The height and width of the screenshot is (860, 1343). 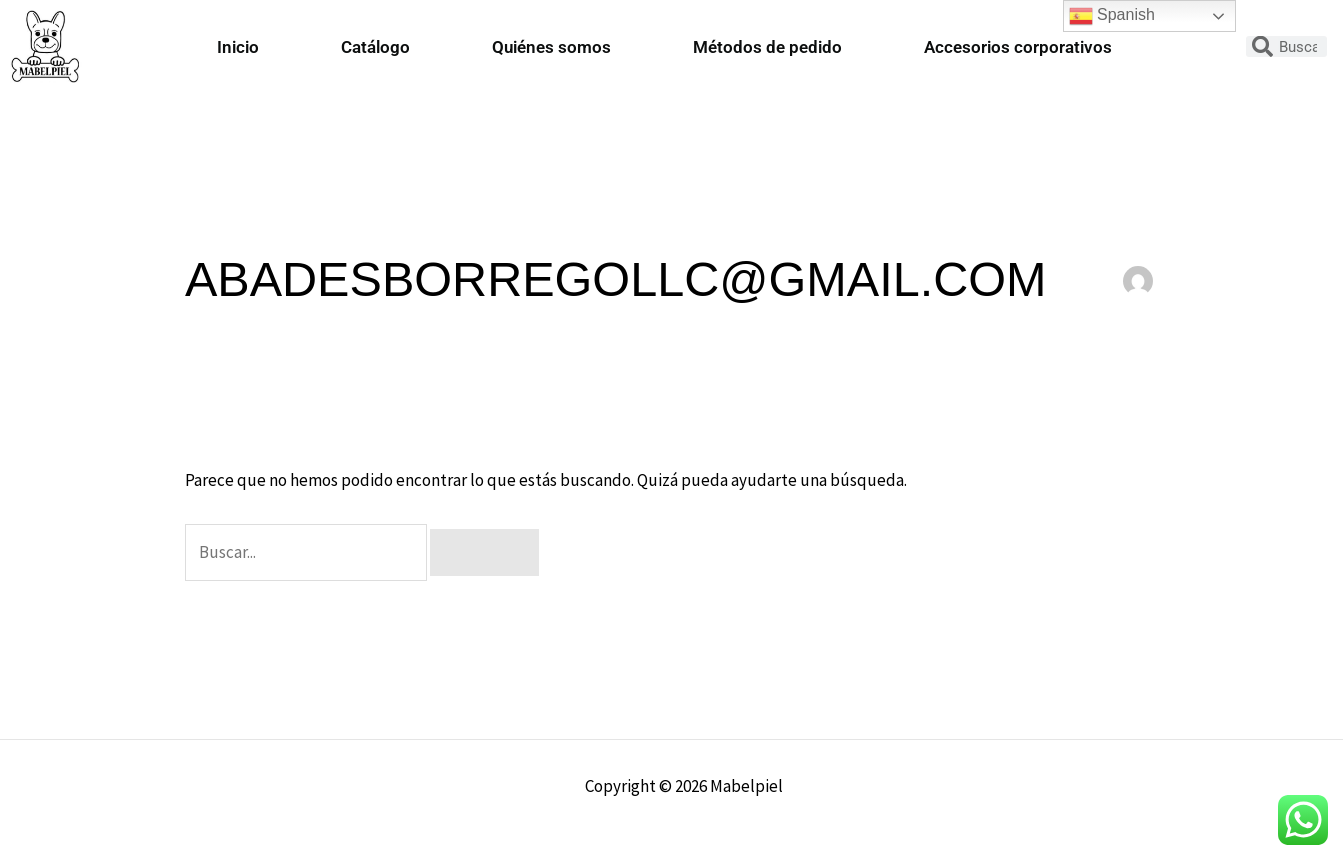 I want to click on Inicio, so click(x=238, y=47).